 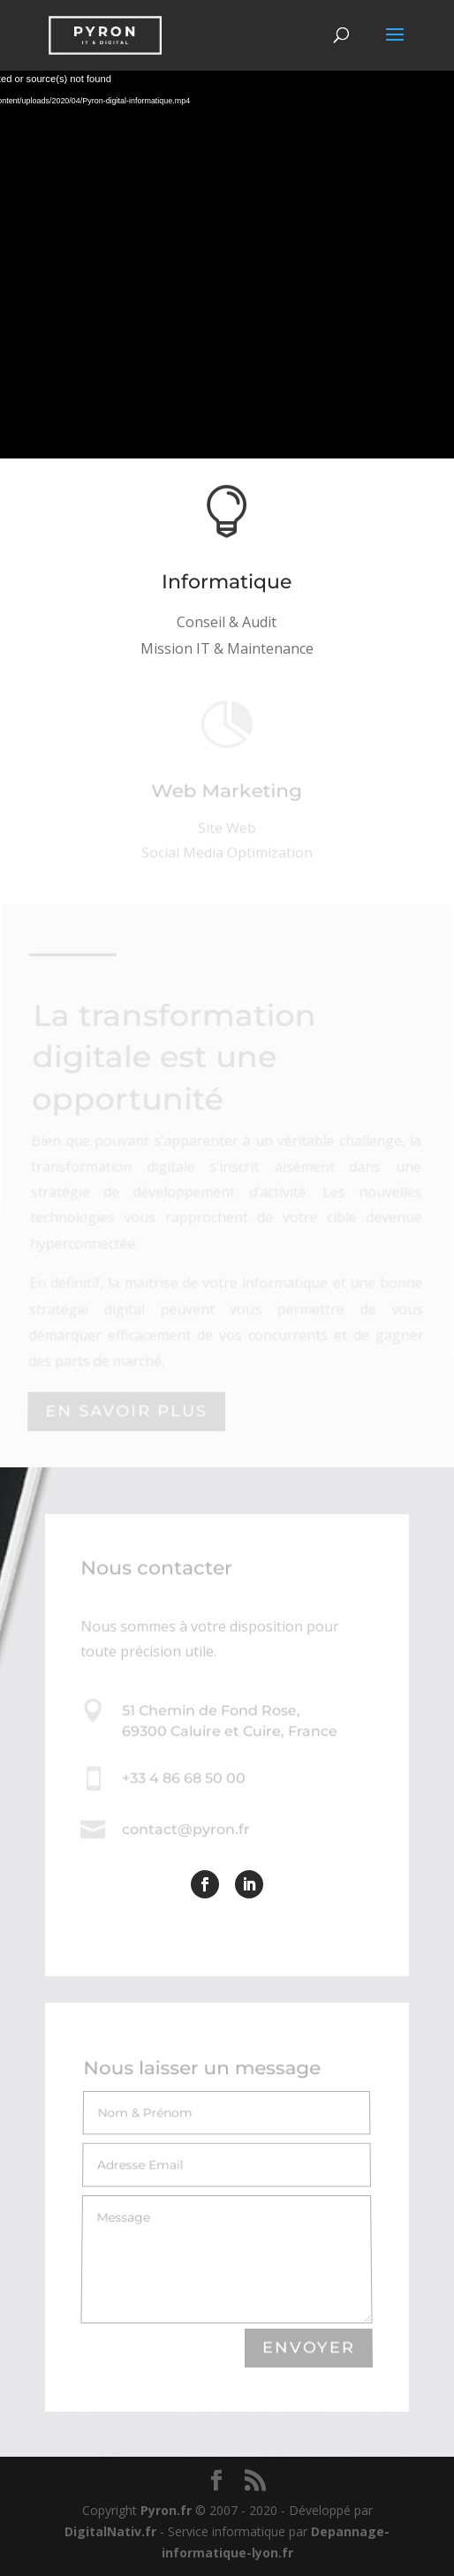 I want to click on Web Marketing, so click(x=227, y=794).